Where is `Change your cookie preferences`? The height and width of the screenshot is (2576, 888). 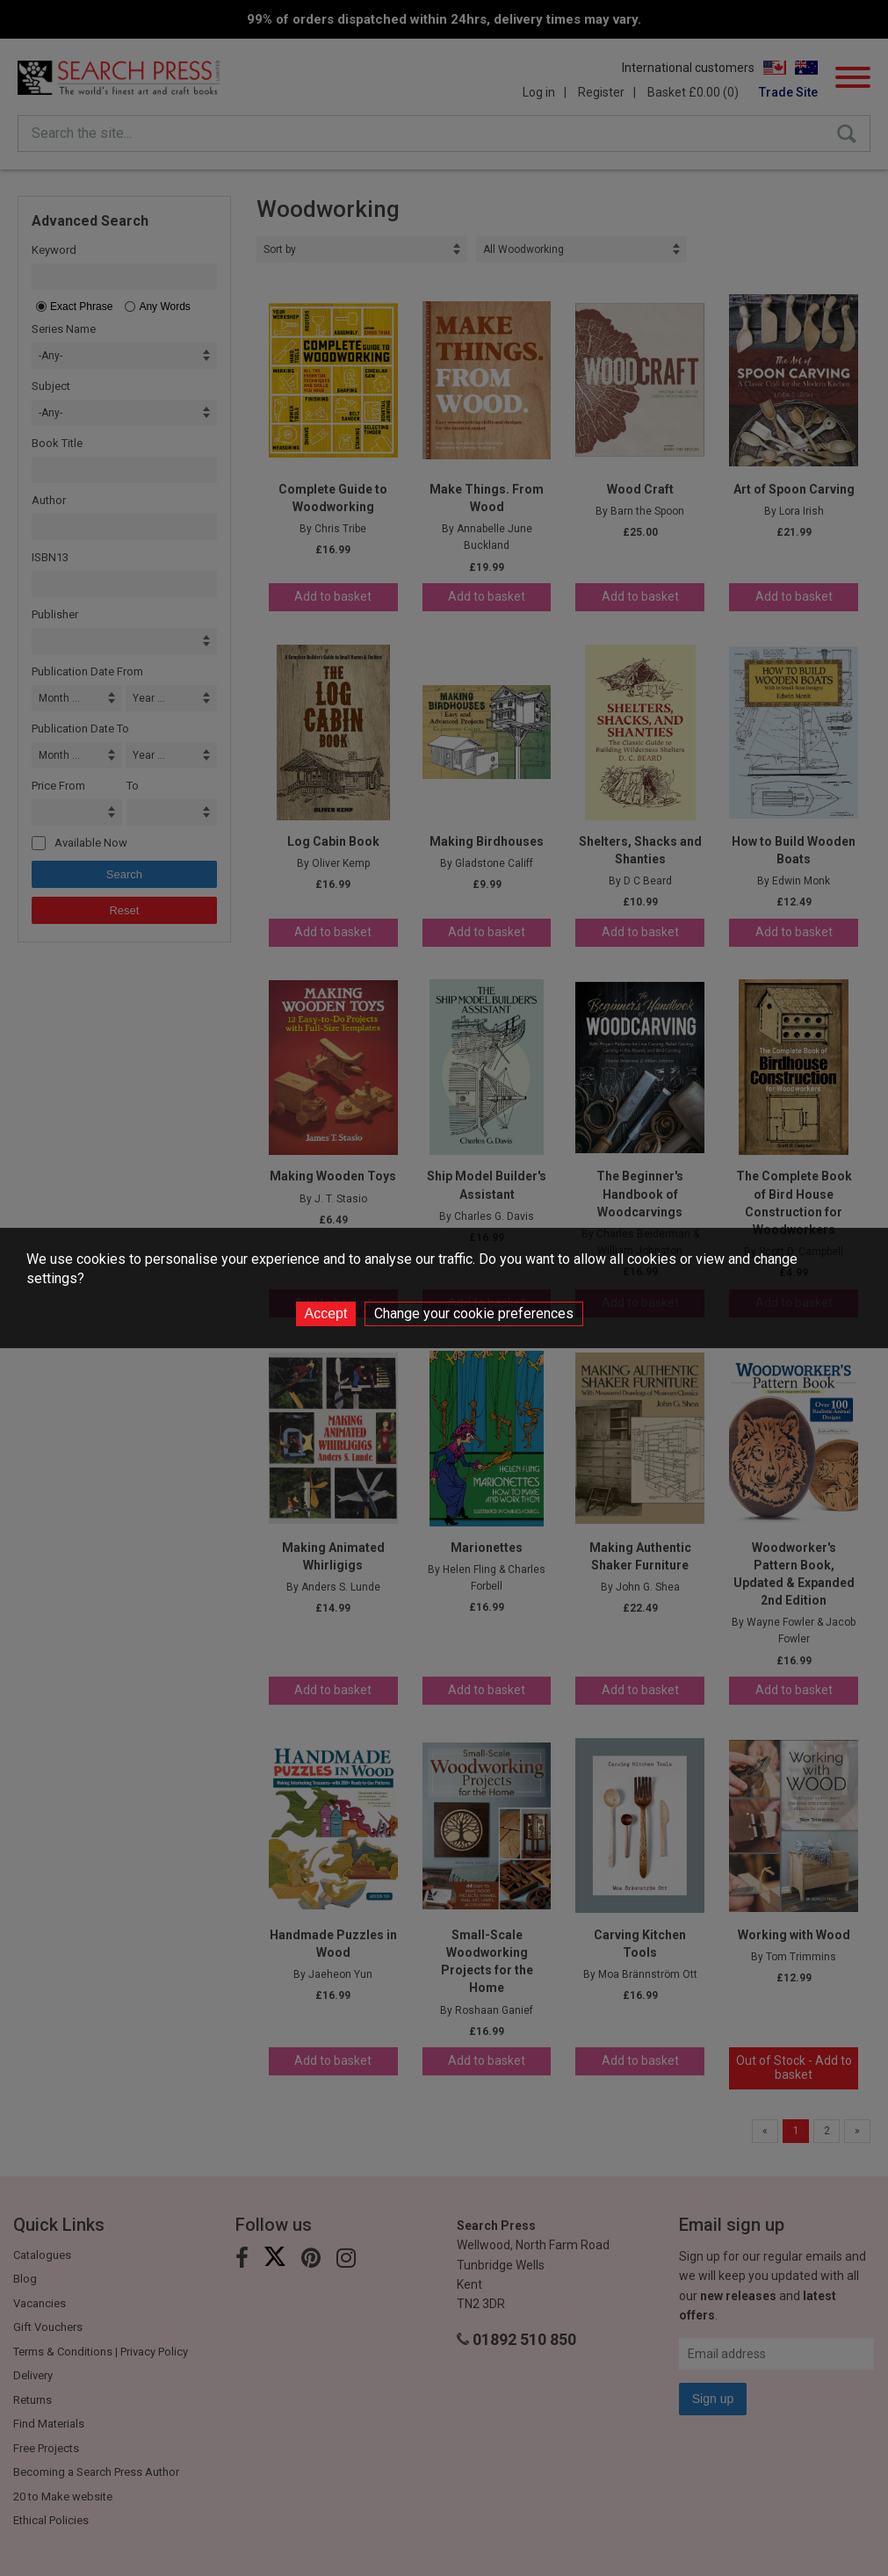 Change your cookie preferences is located at coordinates (474, 1313).